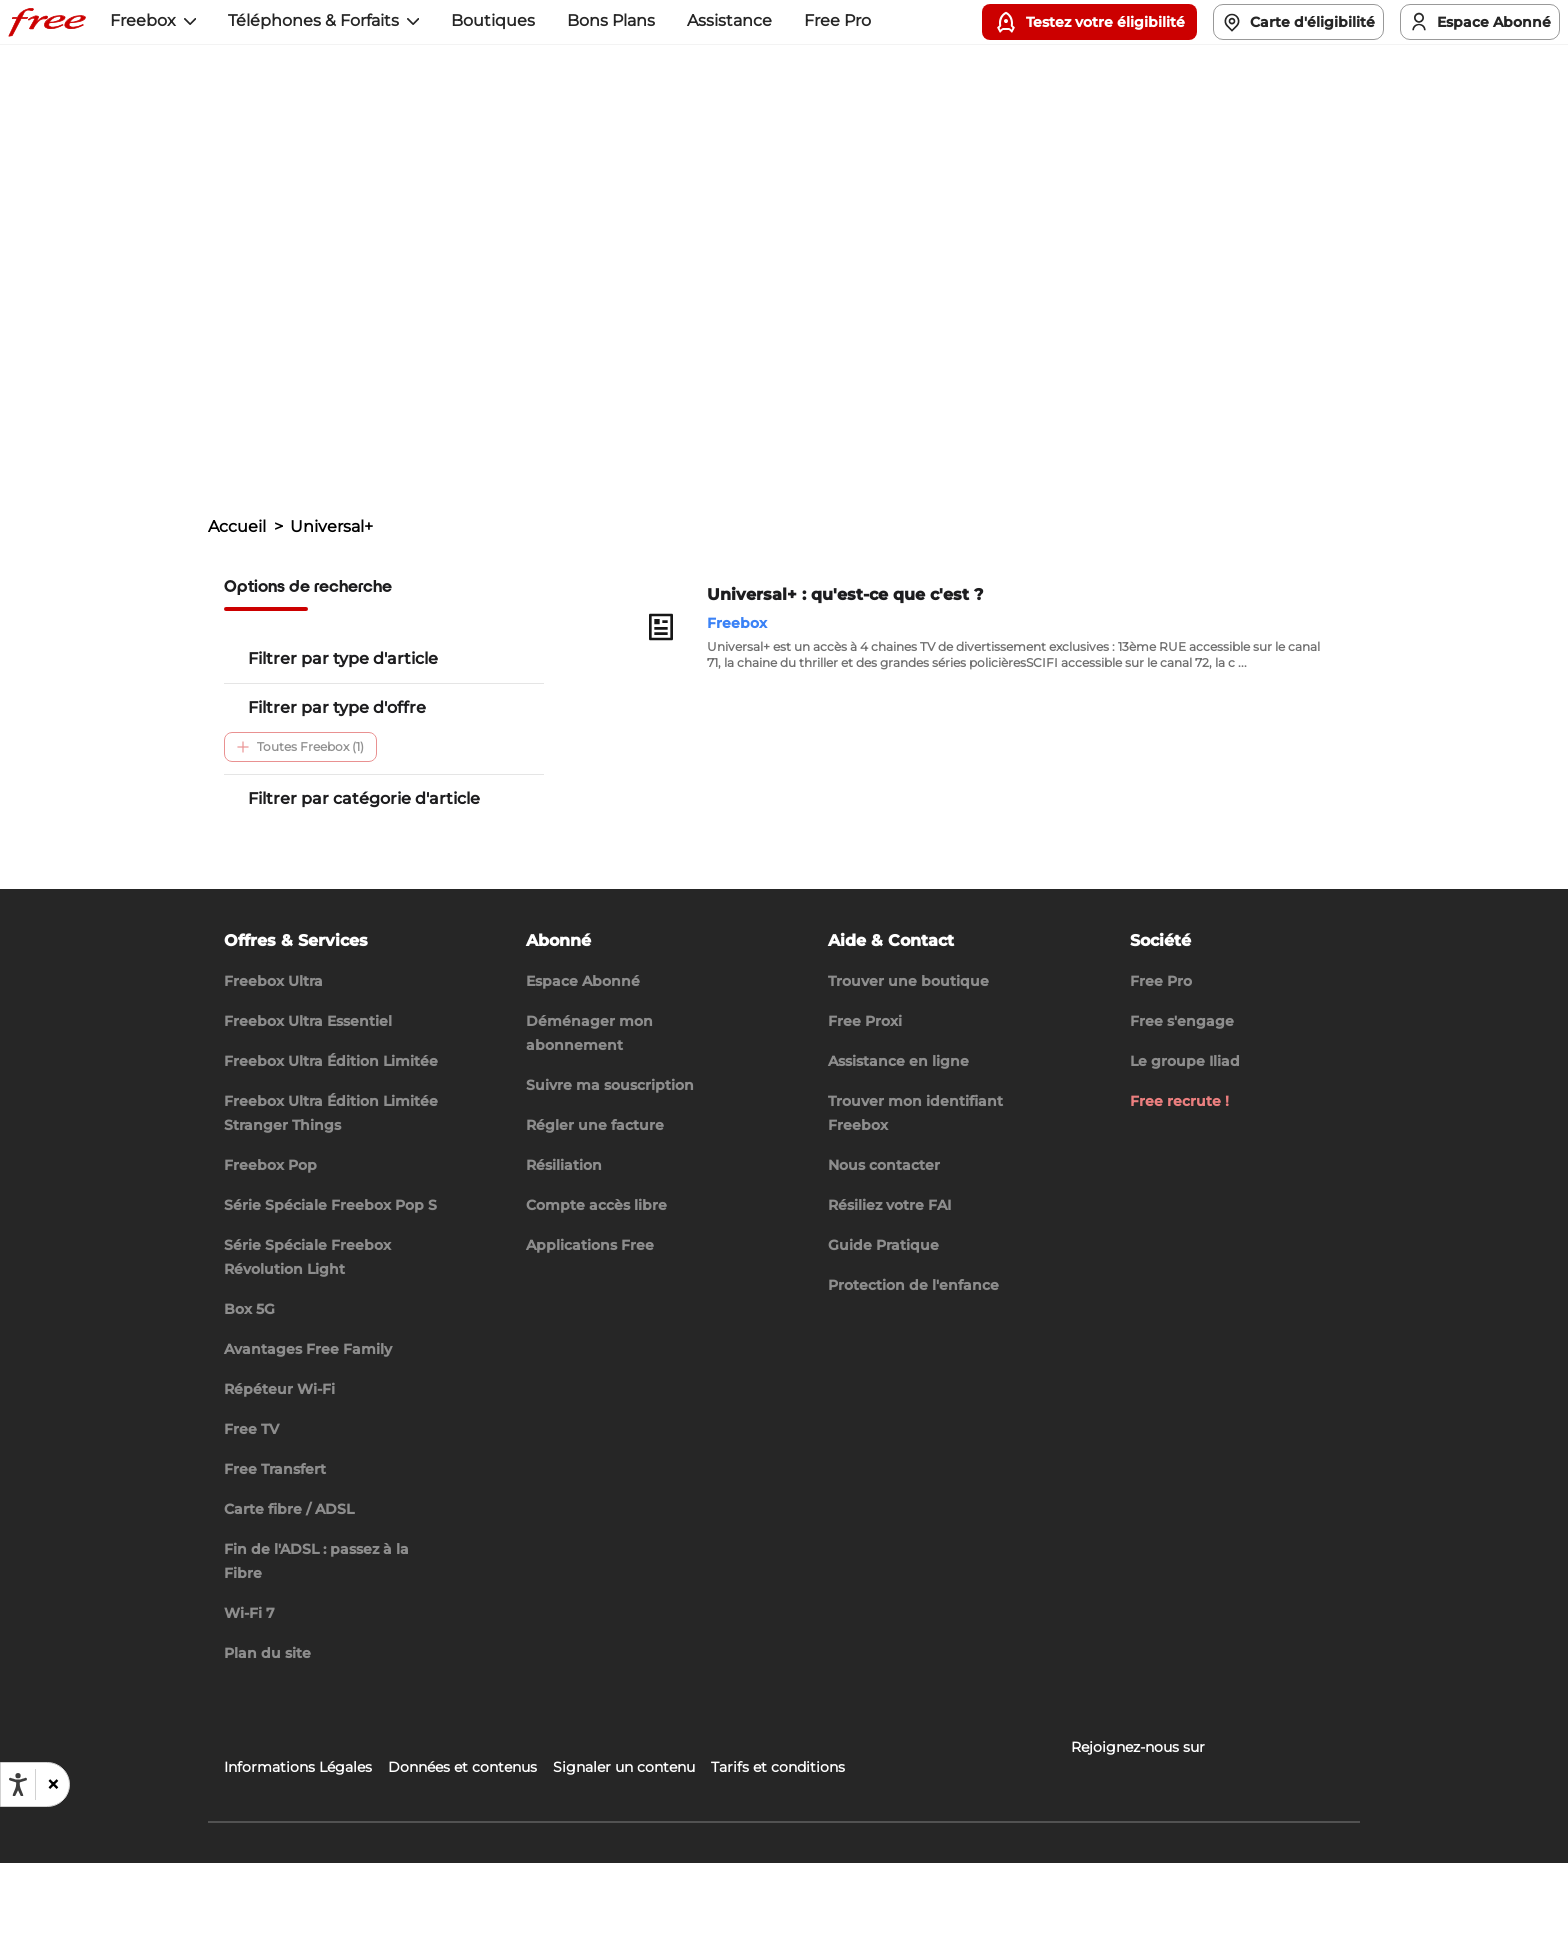 The width and height of the screenshot is (1568, 1943). Describe the element at coordinates (462, 1847) in the screenshot. I see `Données et contenus` at that location.